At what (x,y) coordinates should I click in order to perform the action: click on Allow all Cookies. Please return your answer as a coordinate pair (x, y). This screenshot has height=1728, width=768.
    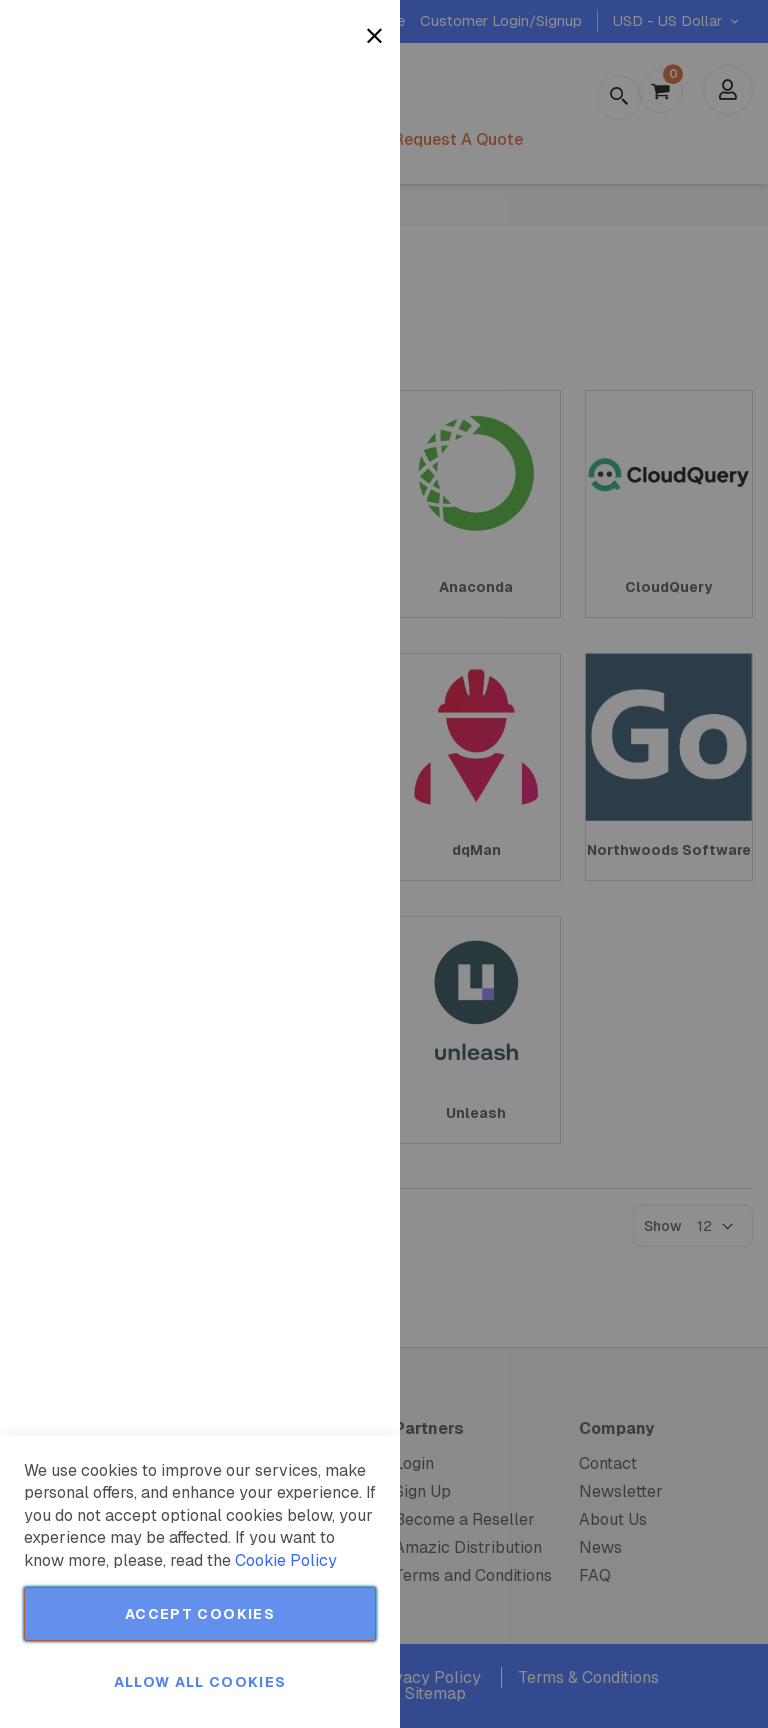
    Looking at the image, I should click on (200, 1682).